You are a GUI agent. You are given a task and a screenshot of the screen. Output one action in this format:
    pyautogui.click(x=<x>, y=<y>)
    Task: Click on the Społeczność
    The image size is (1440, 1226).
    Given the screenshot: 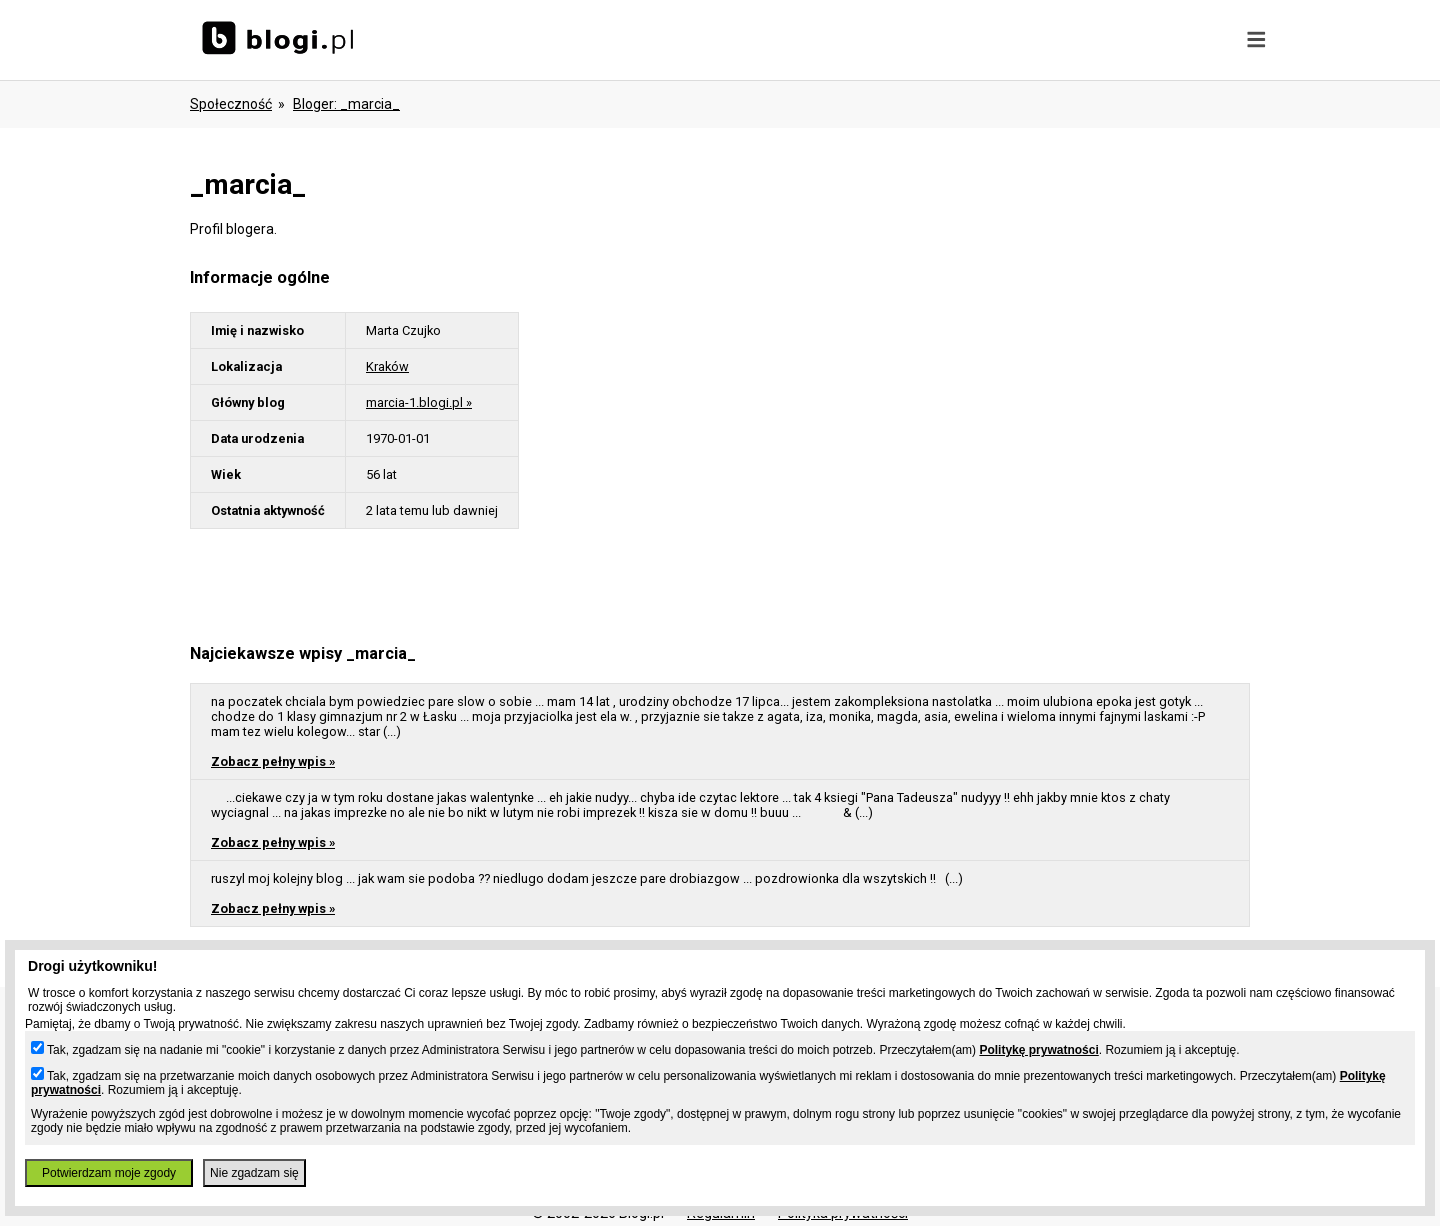 What is the action you would take?
    pyautogui.click(x=231, y=104)
    